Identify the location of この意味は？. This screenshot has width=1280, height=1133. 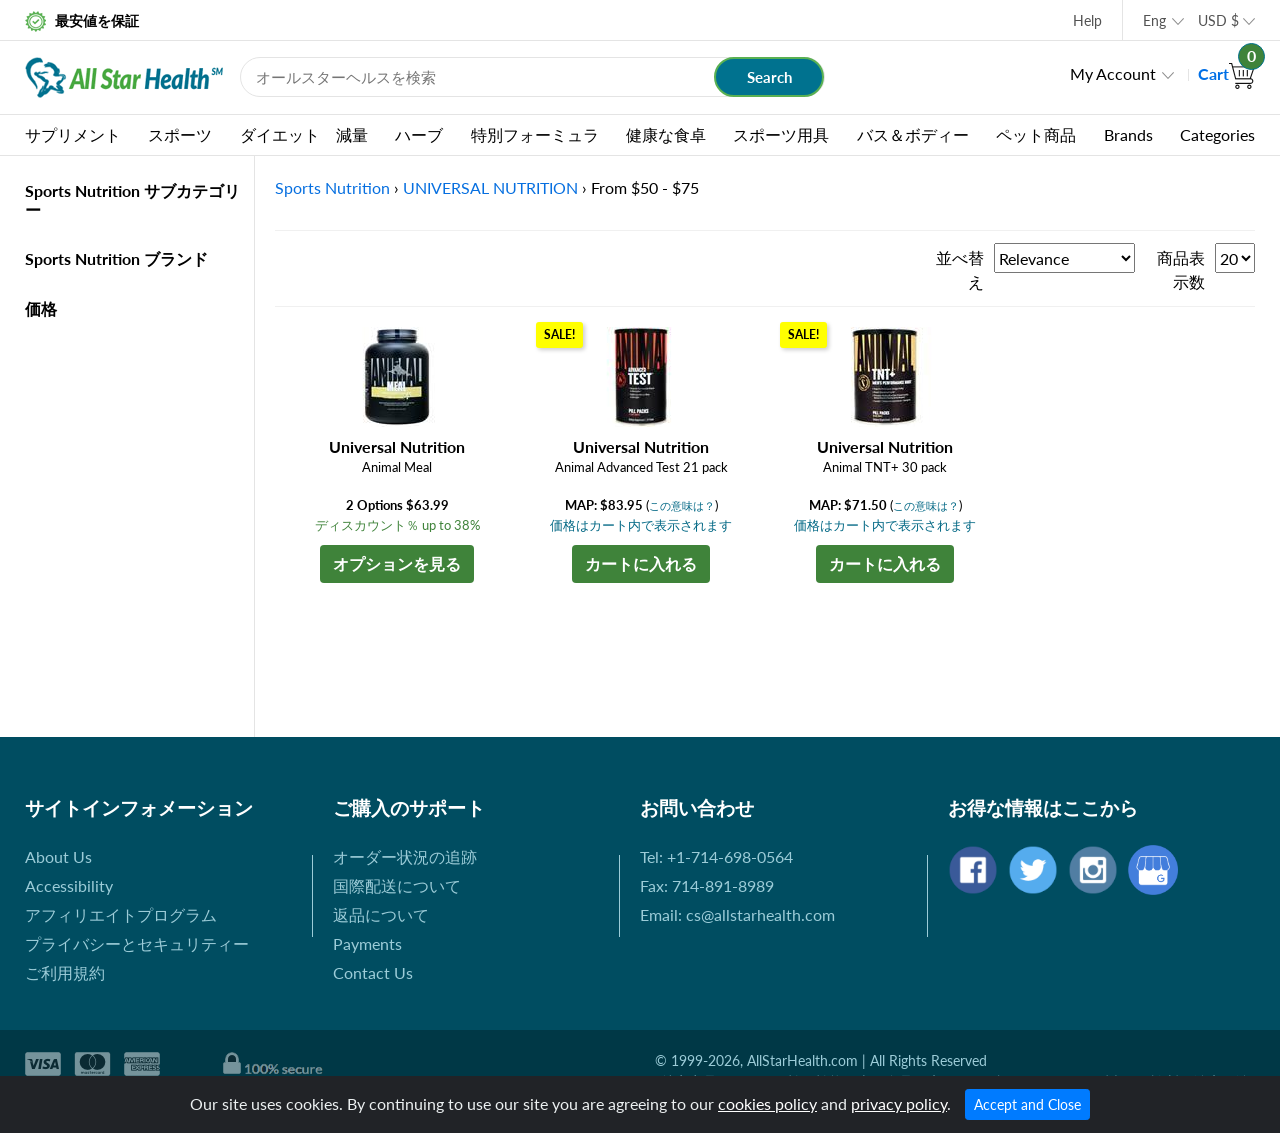
(682, 505).